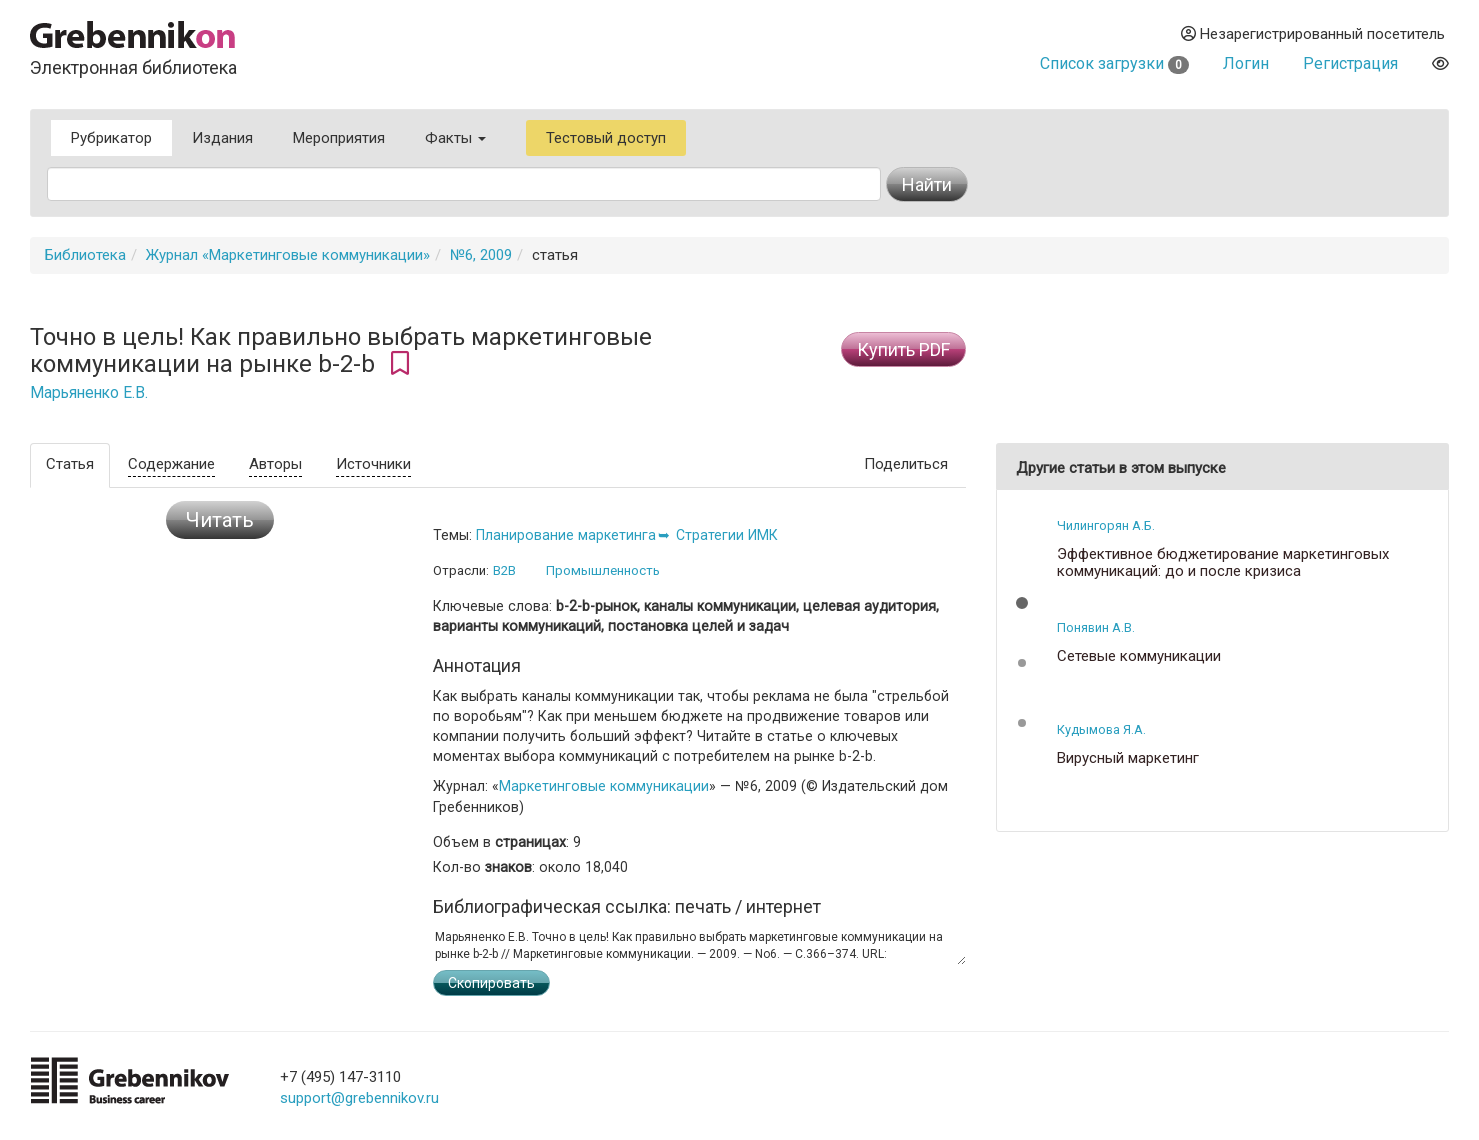  Describe the element at coordinates (606, 138) in the screenshot. I see `Тестовый доступ [button]` at that location.